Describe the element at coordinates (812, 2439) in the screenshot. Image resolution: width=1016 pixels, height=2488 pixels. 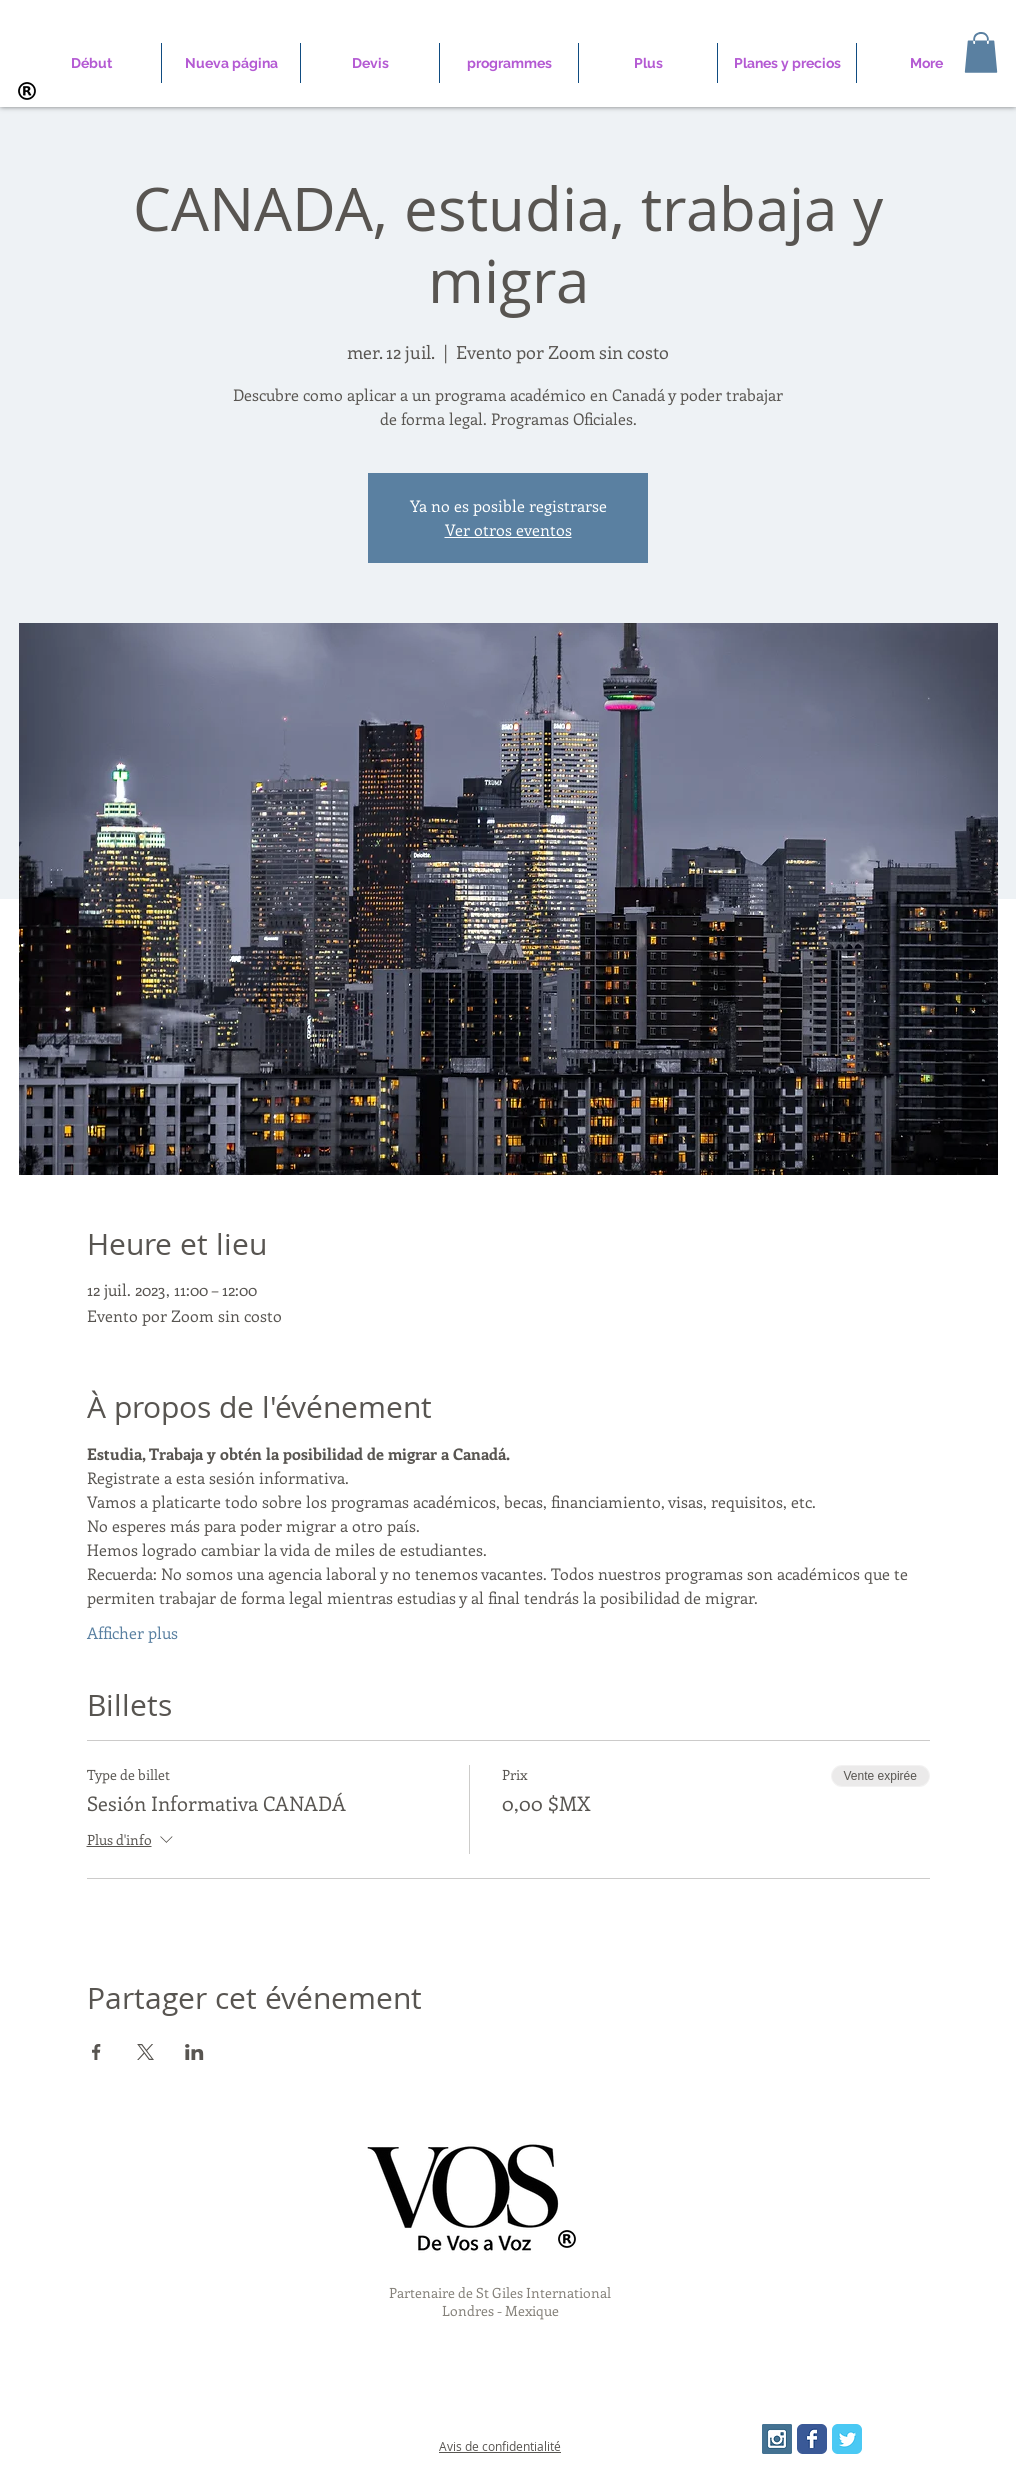
I see `[Wix Facebook page]` at that location.